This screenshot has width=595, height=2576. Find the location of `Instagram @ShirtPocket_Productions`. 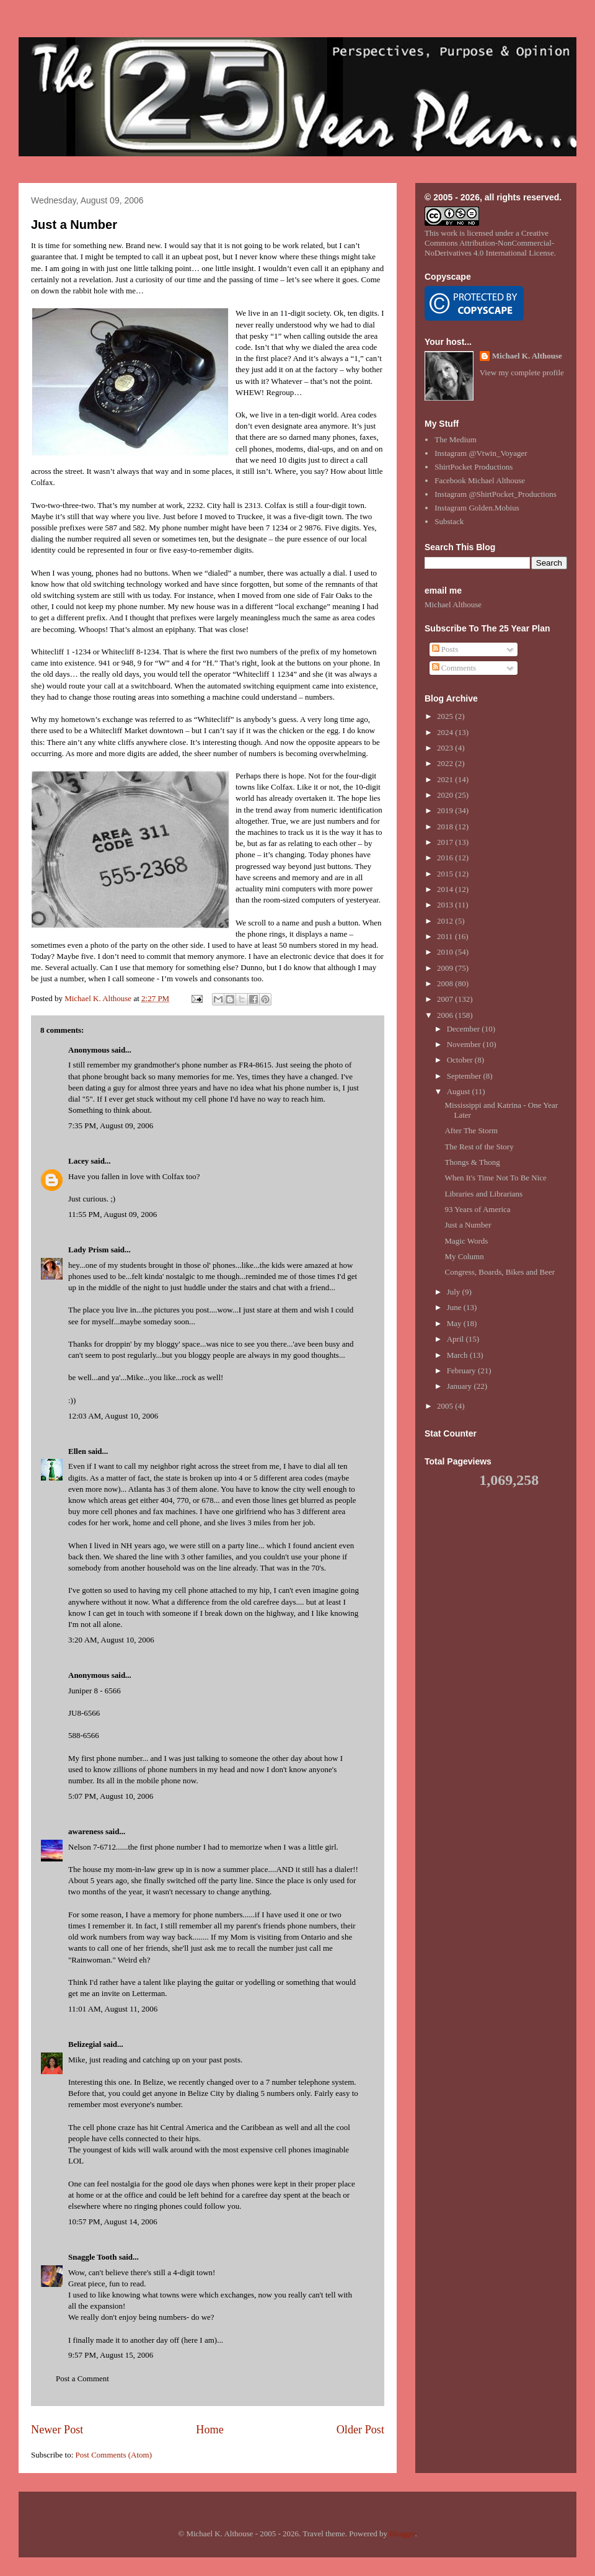

Instagram @ShirtPocket_Productions is located at coordinates (495, 494).